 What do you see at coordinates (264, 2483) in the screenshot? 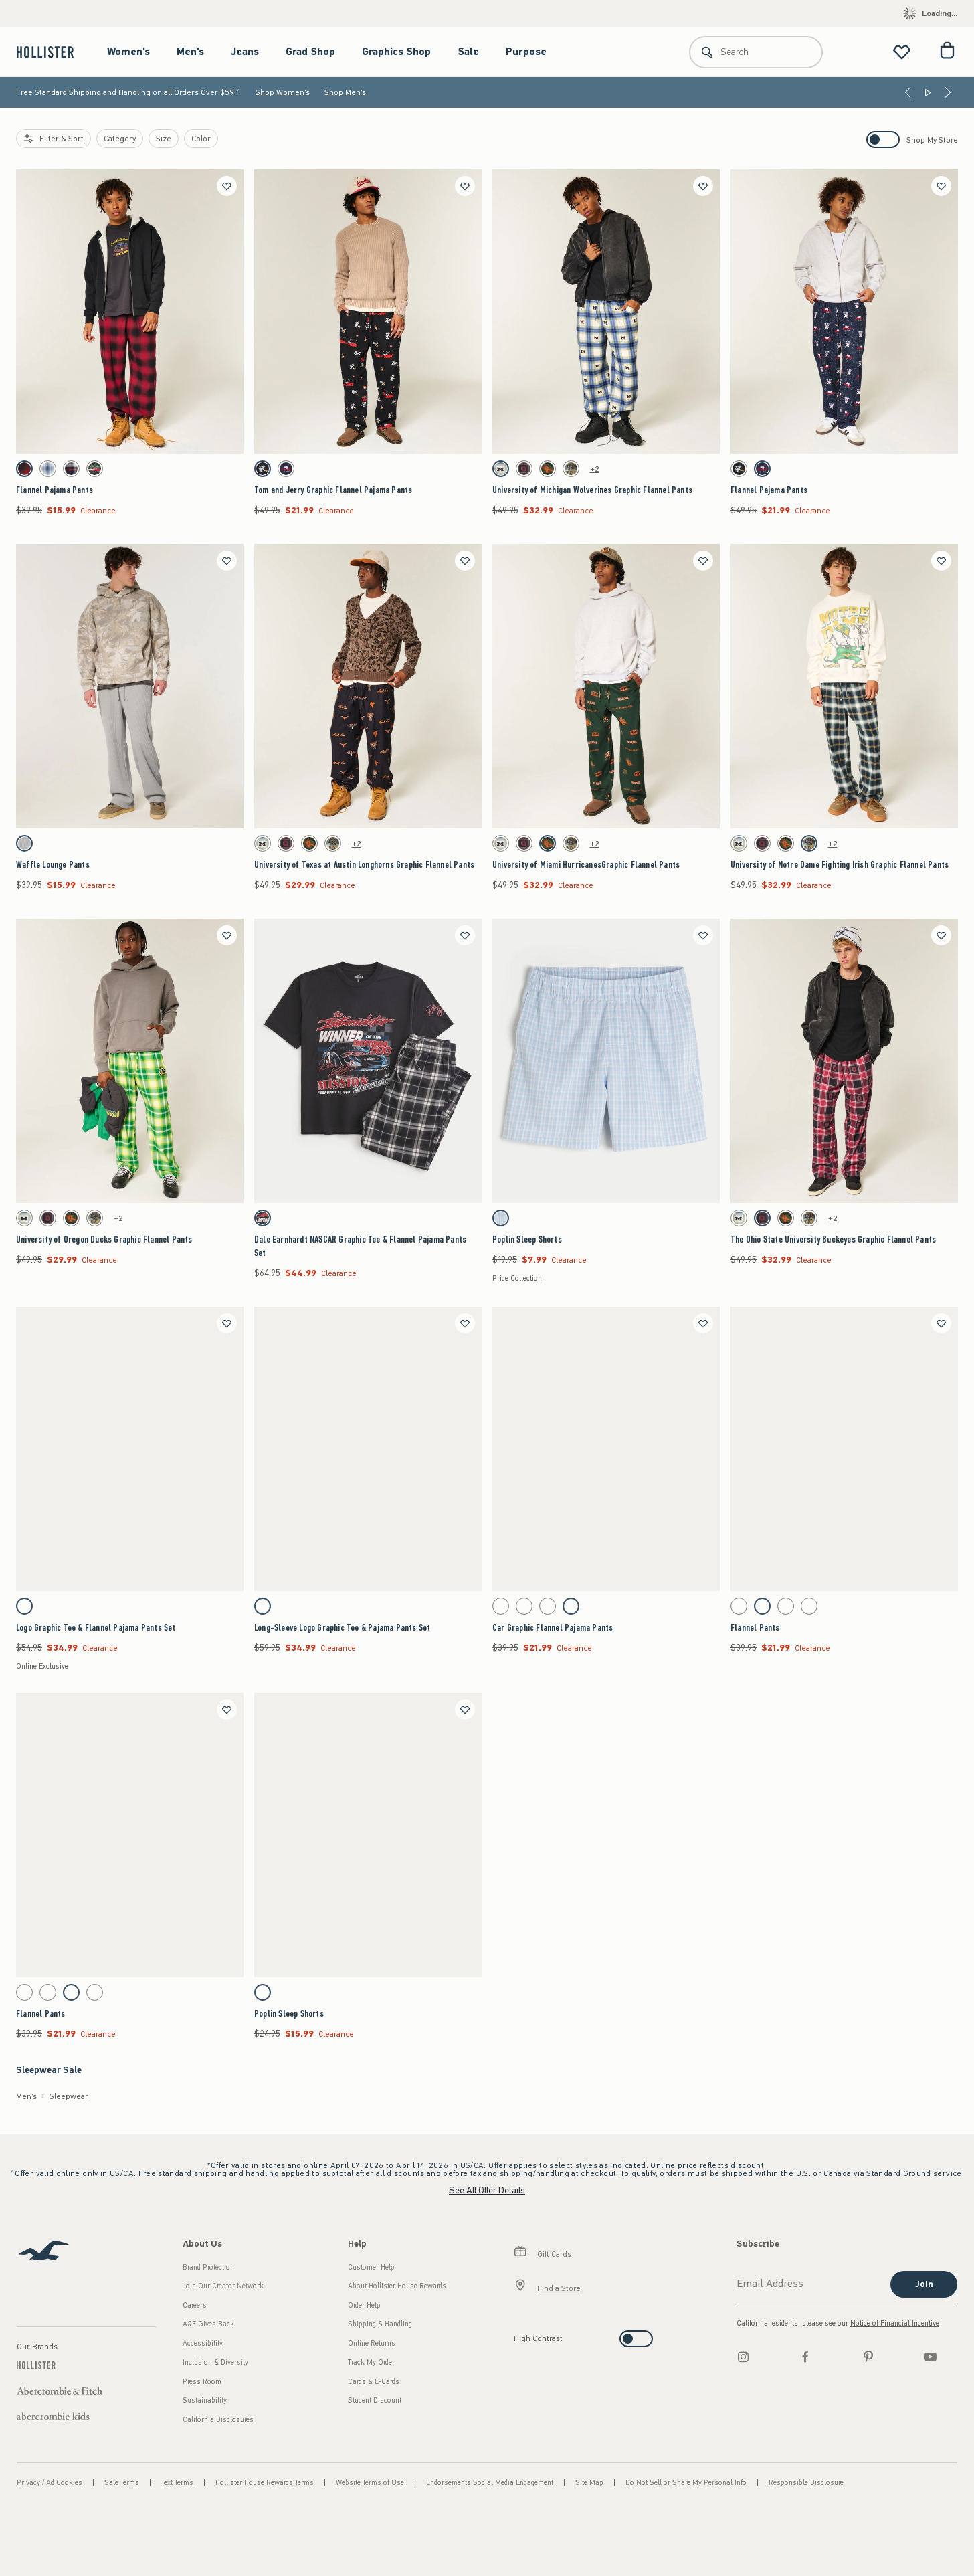
I see `Hollister House Rewards Terms` at bounding box center [264, 2483].